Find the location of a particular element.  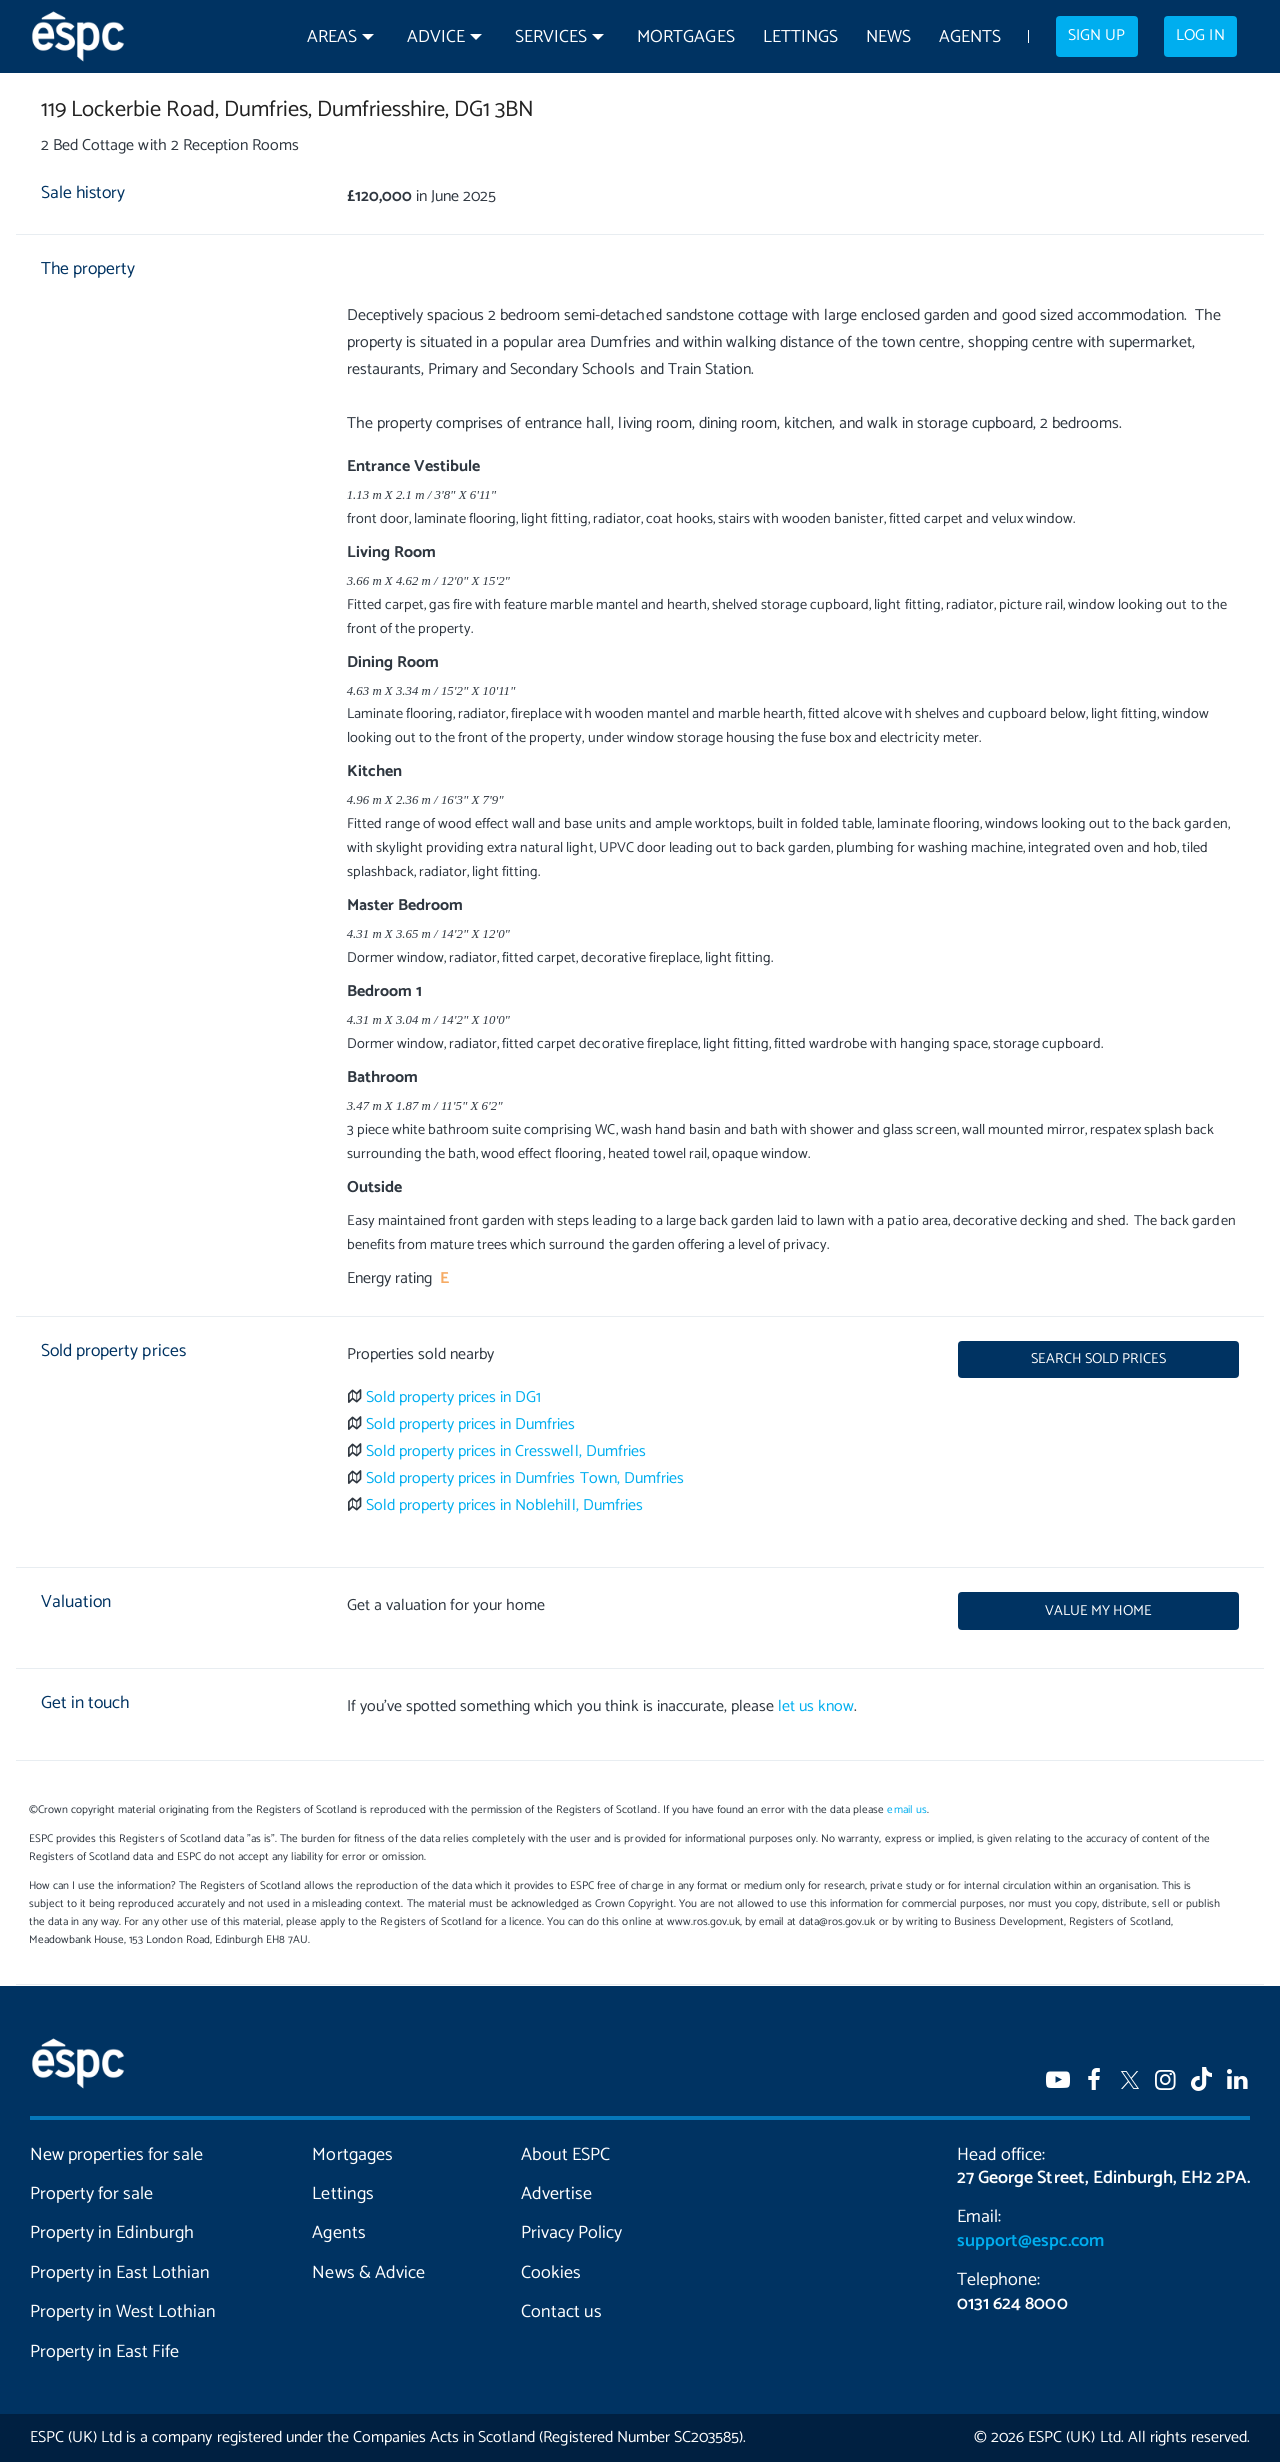

About ESPC is located at coordinates (565, 2155).